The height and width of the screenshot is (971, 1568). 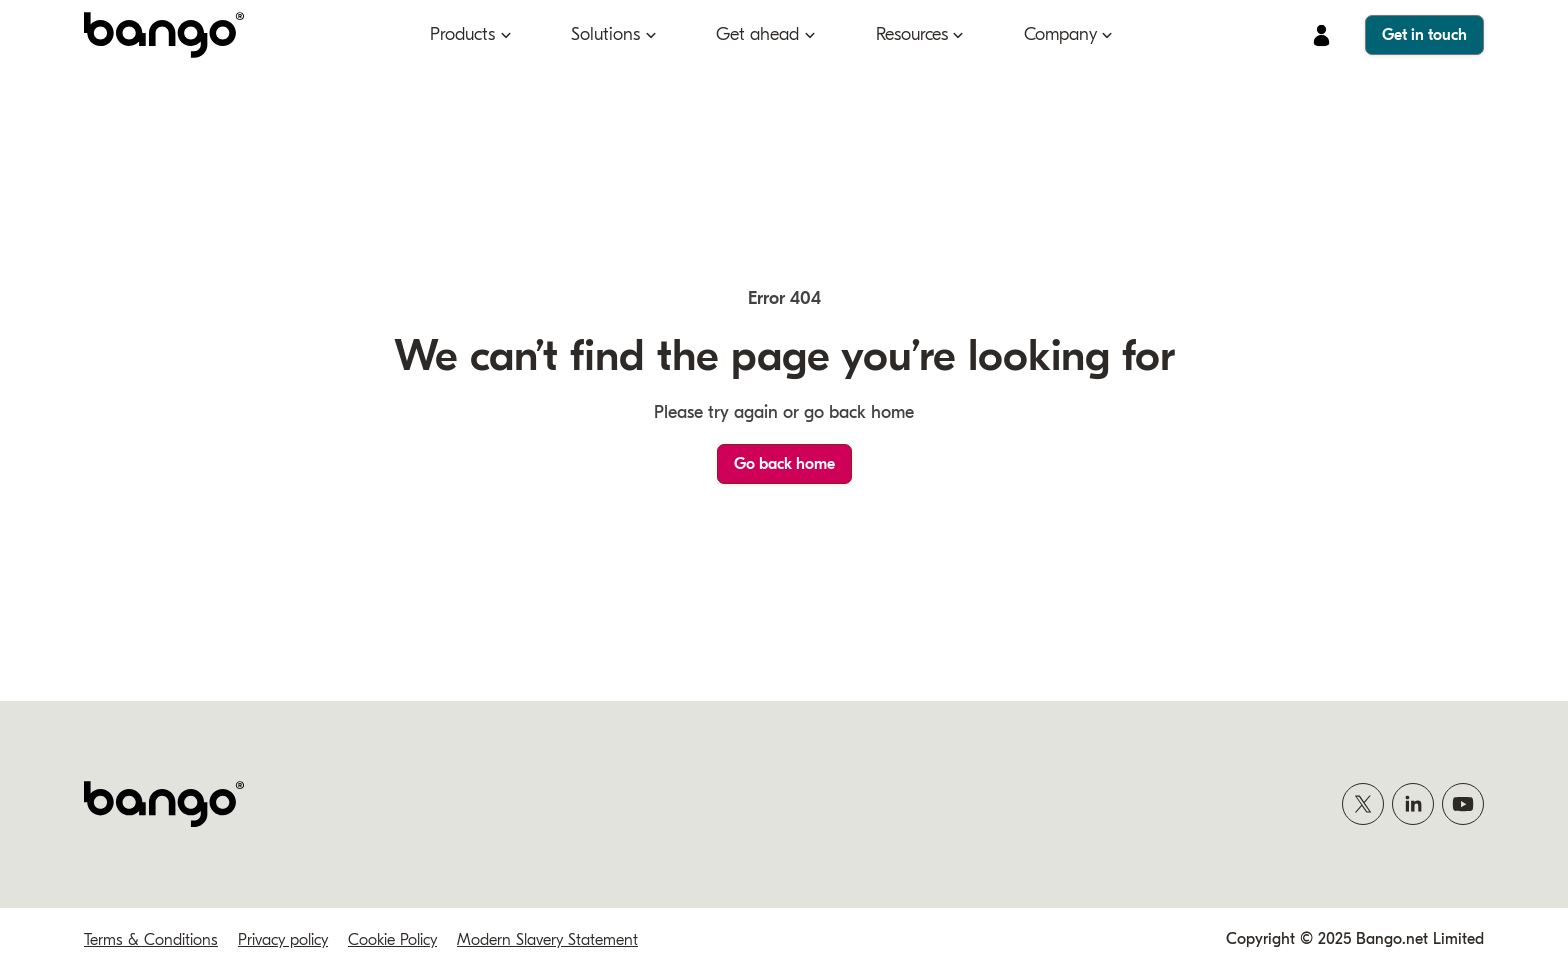 I want to click on Get in touch, so click(x=1424, y=35).